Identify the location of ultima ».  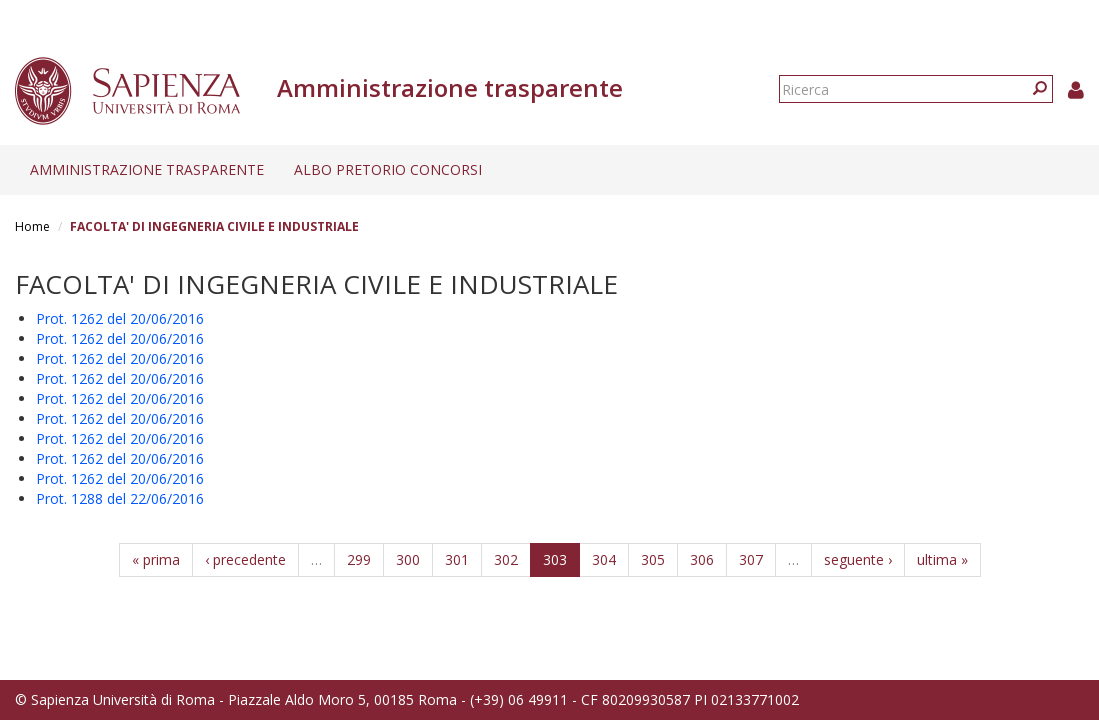
(942, 559).